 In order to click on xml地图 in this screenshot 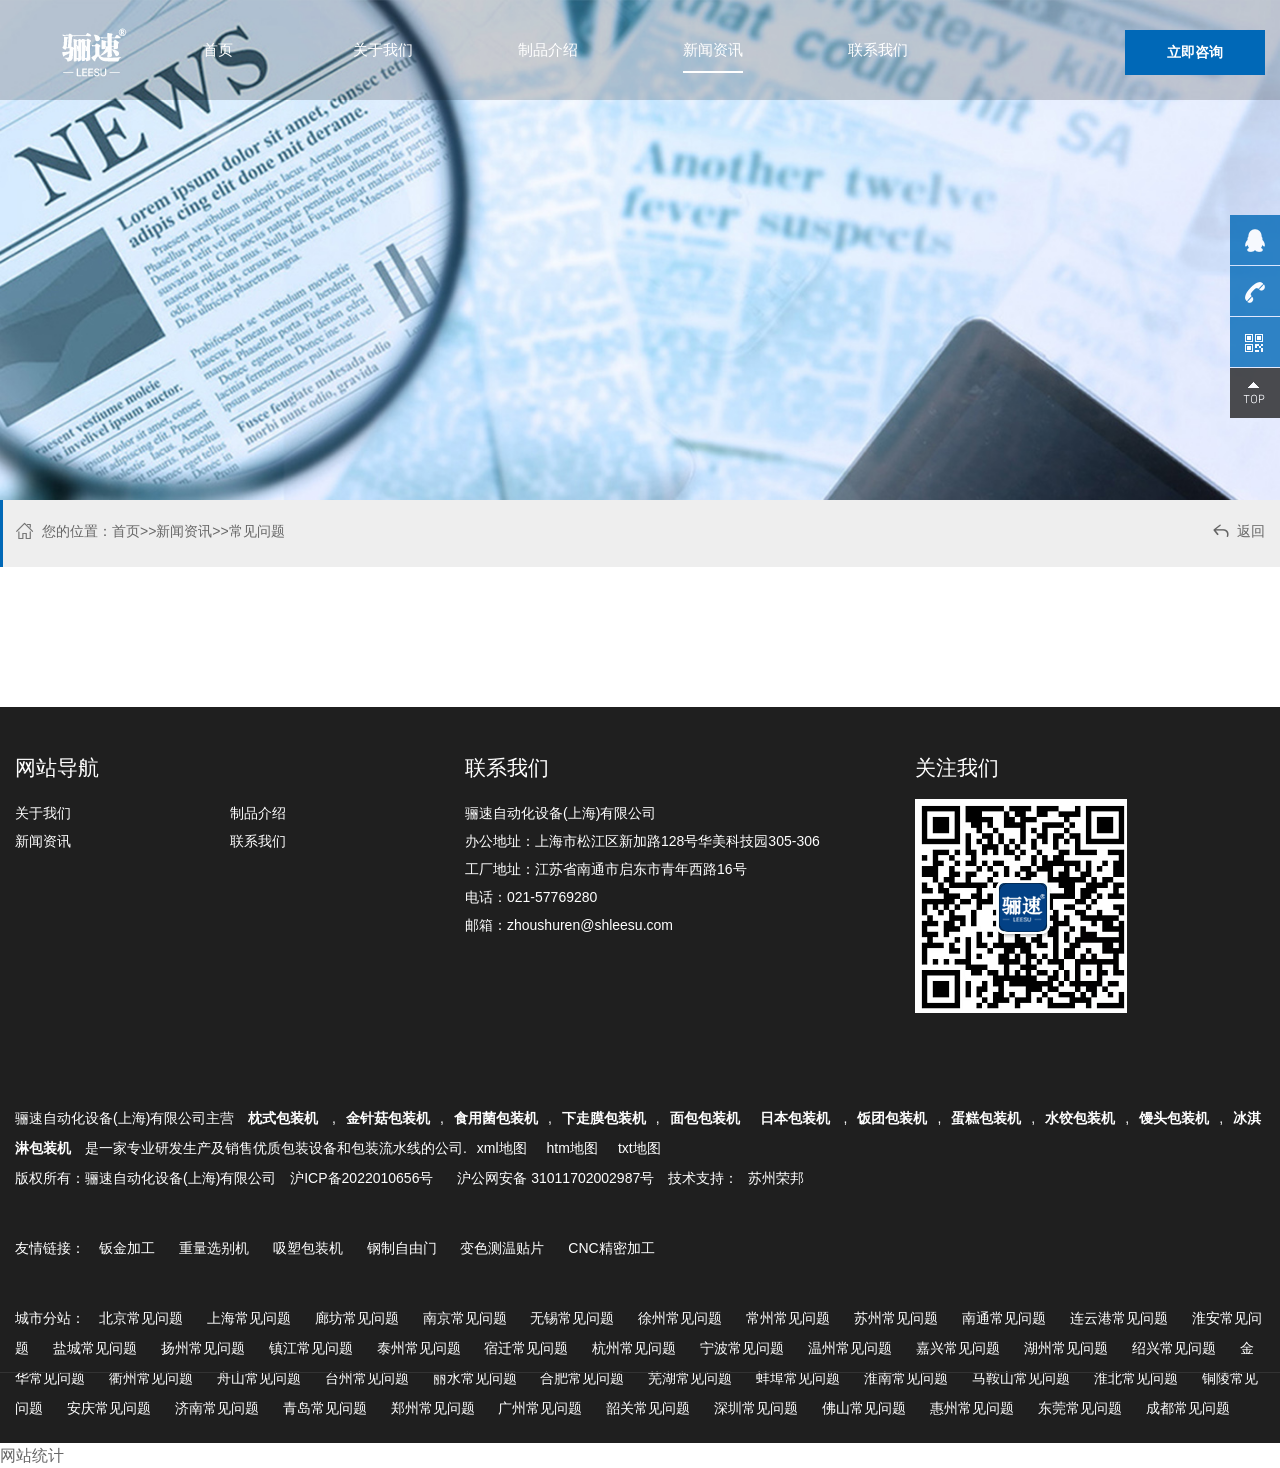, I will do `click(502, 1148)`.